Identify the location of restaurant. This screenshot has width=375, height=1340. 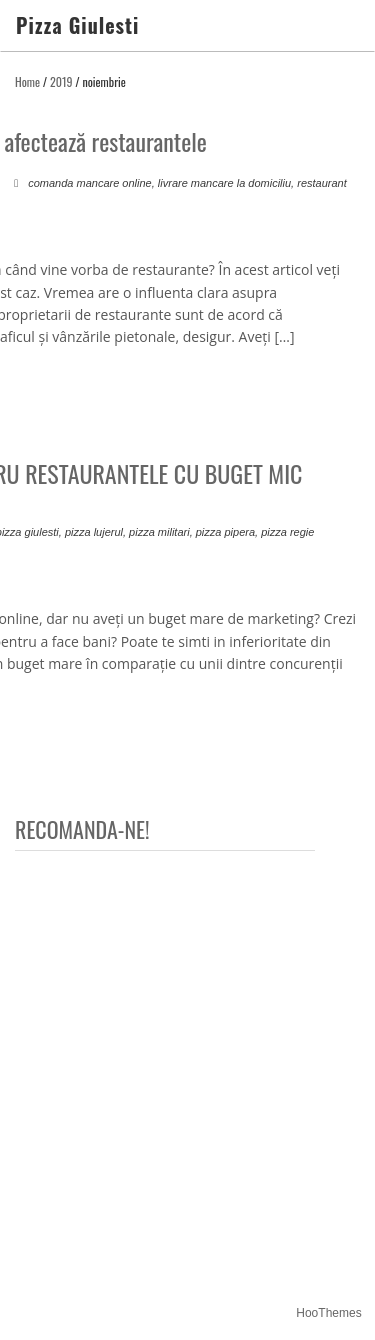
(322, 183).